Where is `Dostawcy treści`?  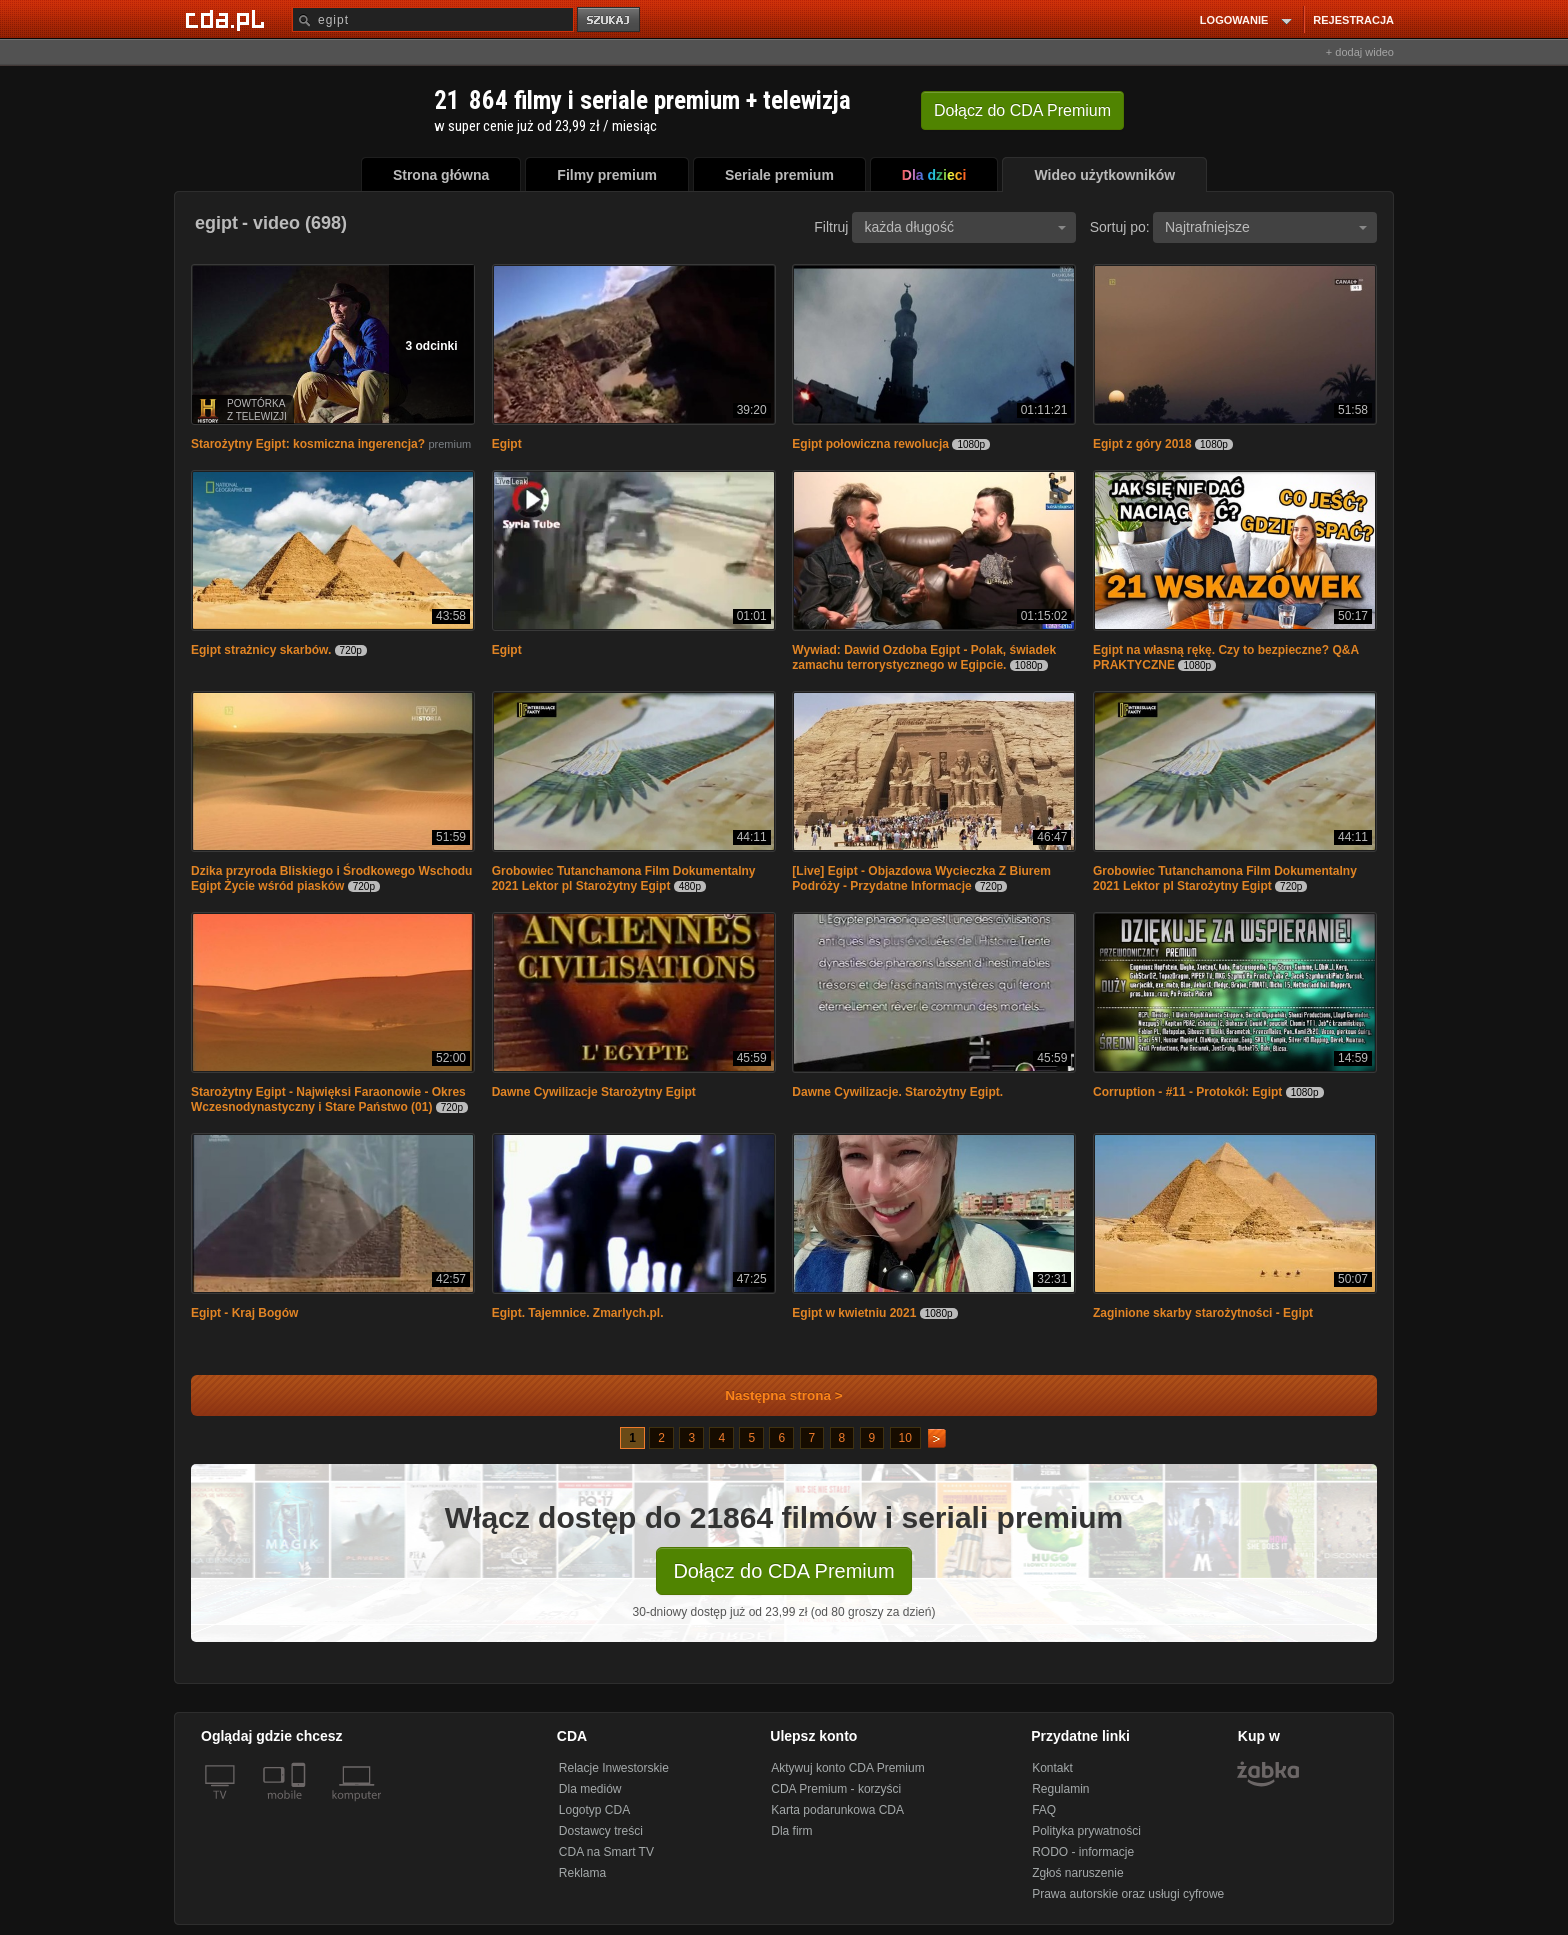
Dostawcy treści is located at coordinates (601, 1831).